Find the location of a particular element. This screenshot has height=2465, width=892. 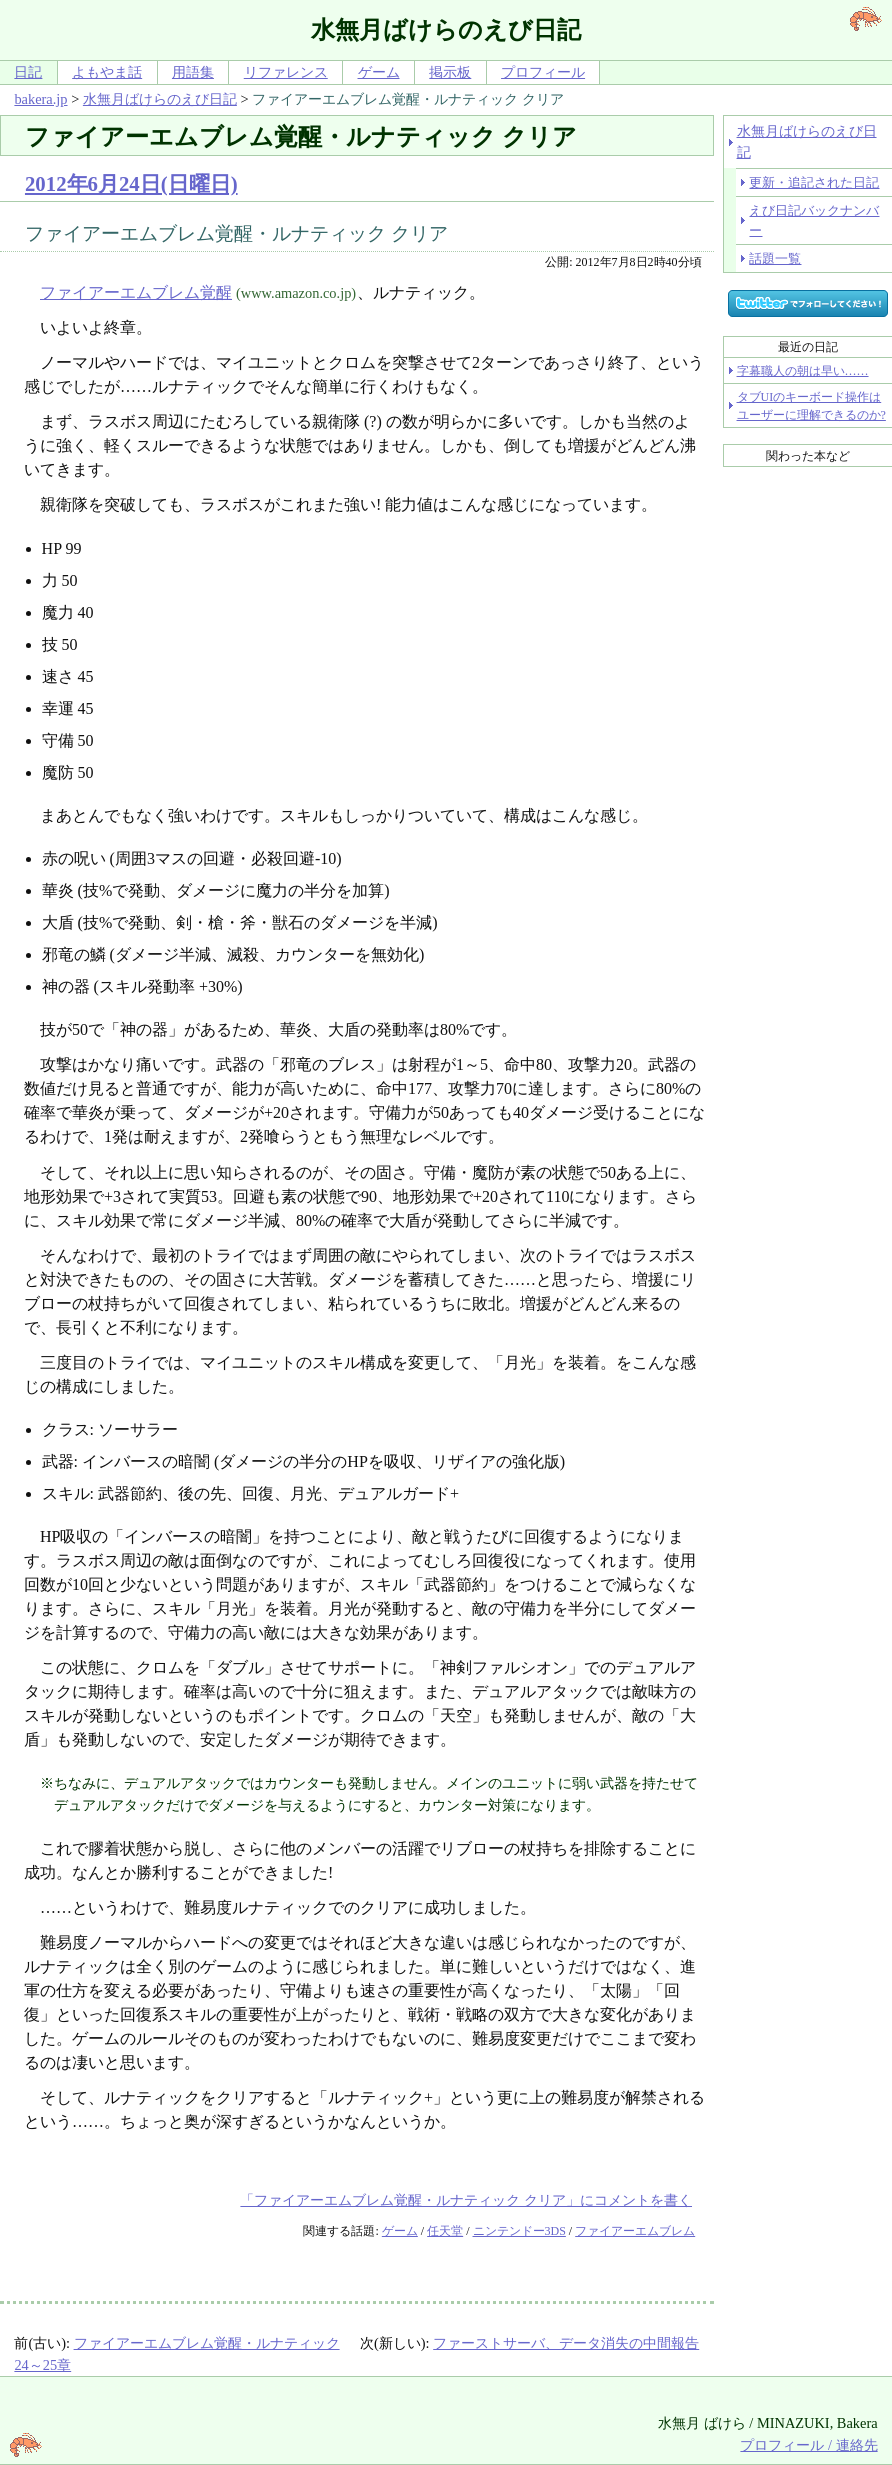

リファレンス is located at coordinates (286, 72).